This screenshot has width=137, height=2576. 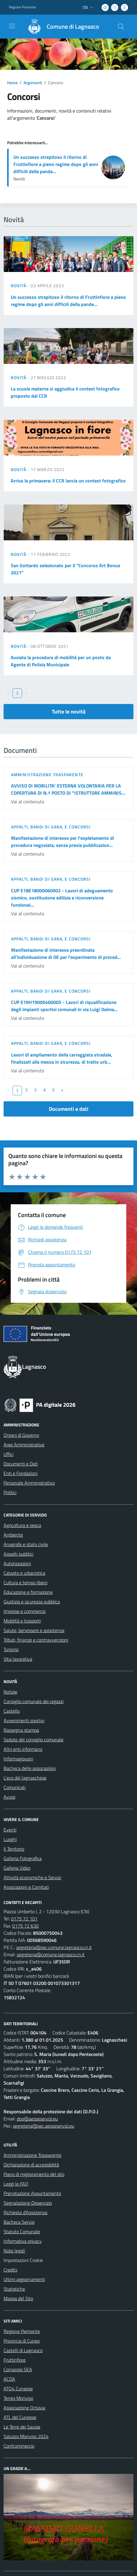 What do you see at coordinates (22, 2331) in the screenshot?
I see `Regione Piemonte` at bounding box center [22, 2331].